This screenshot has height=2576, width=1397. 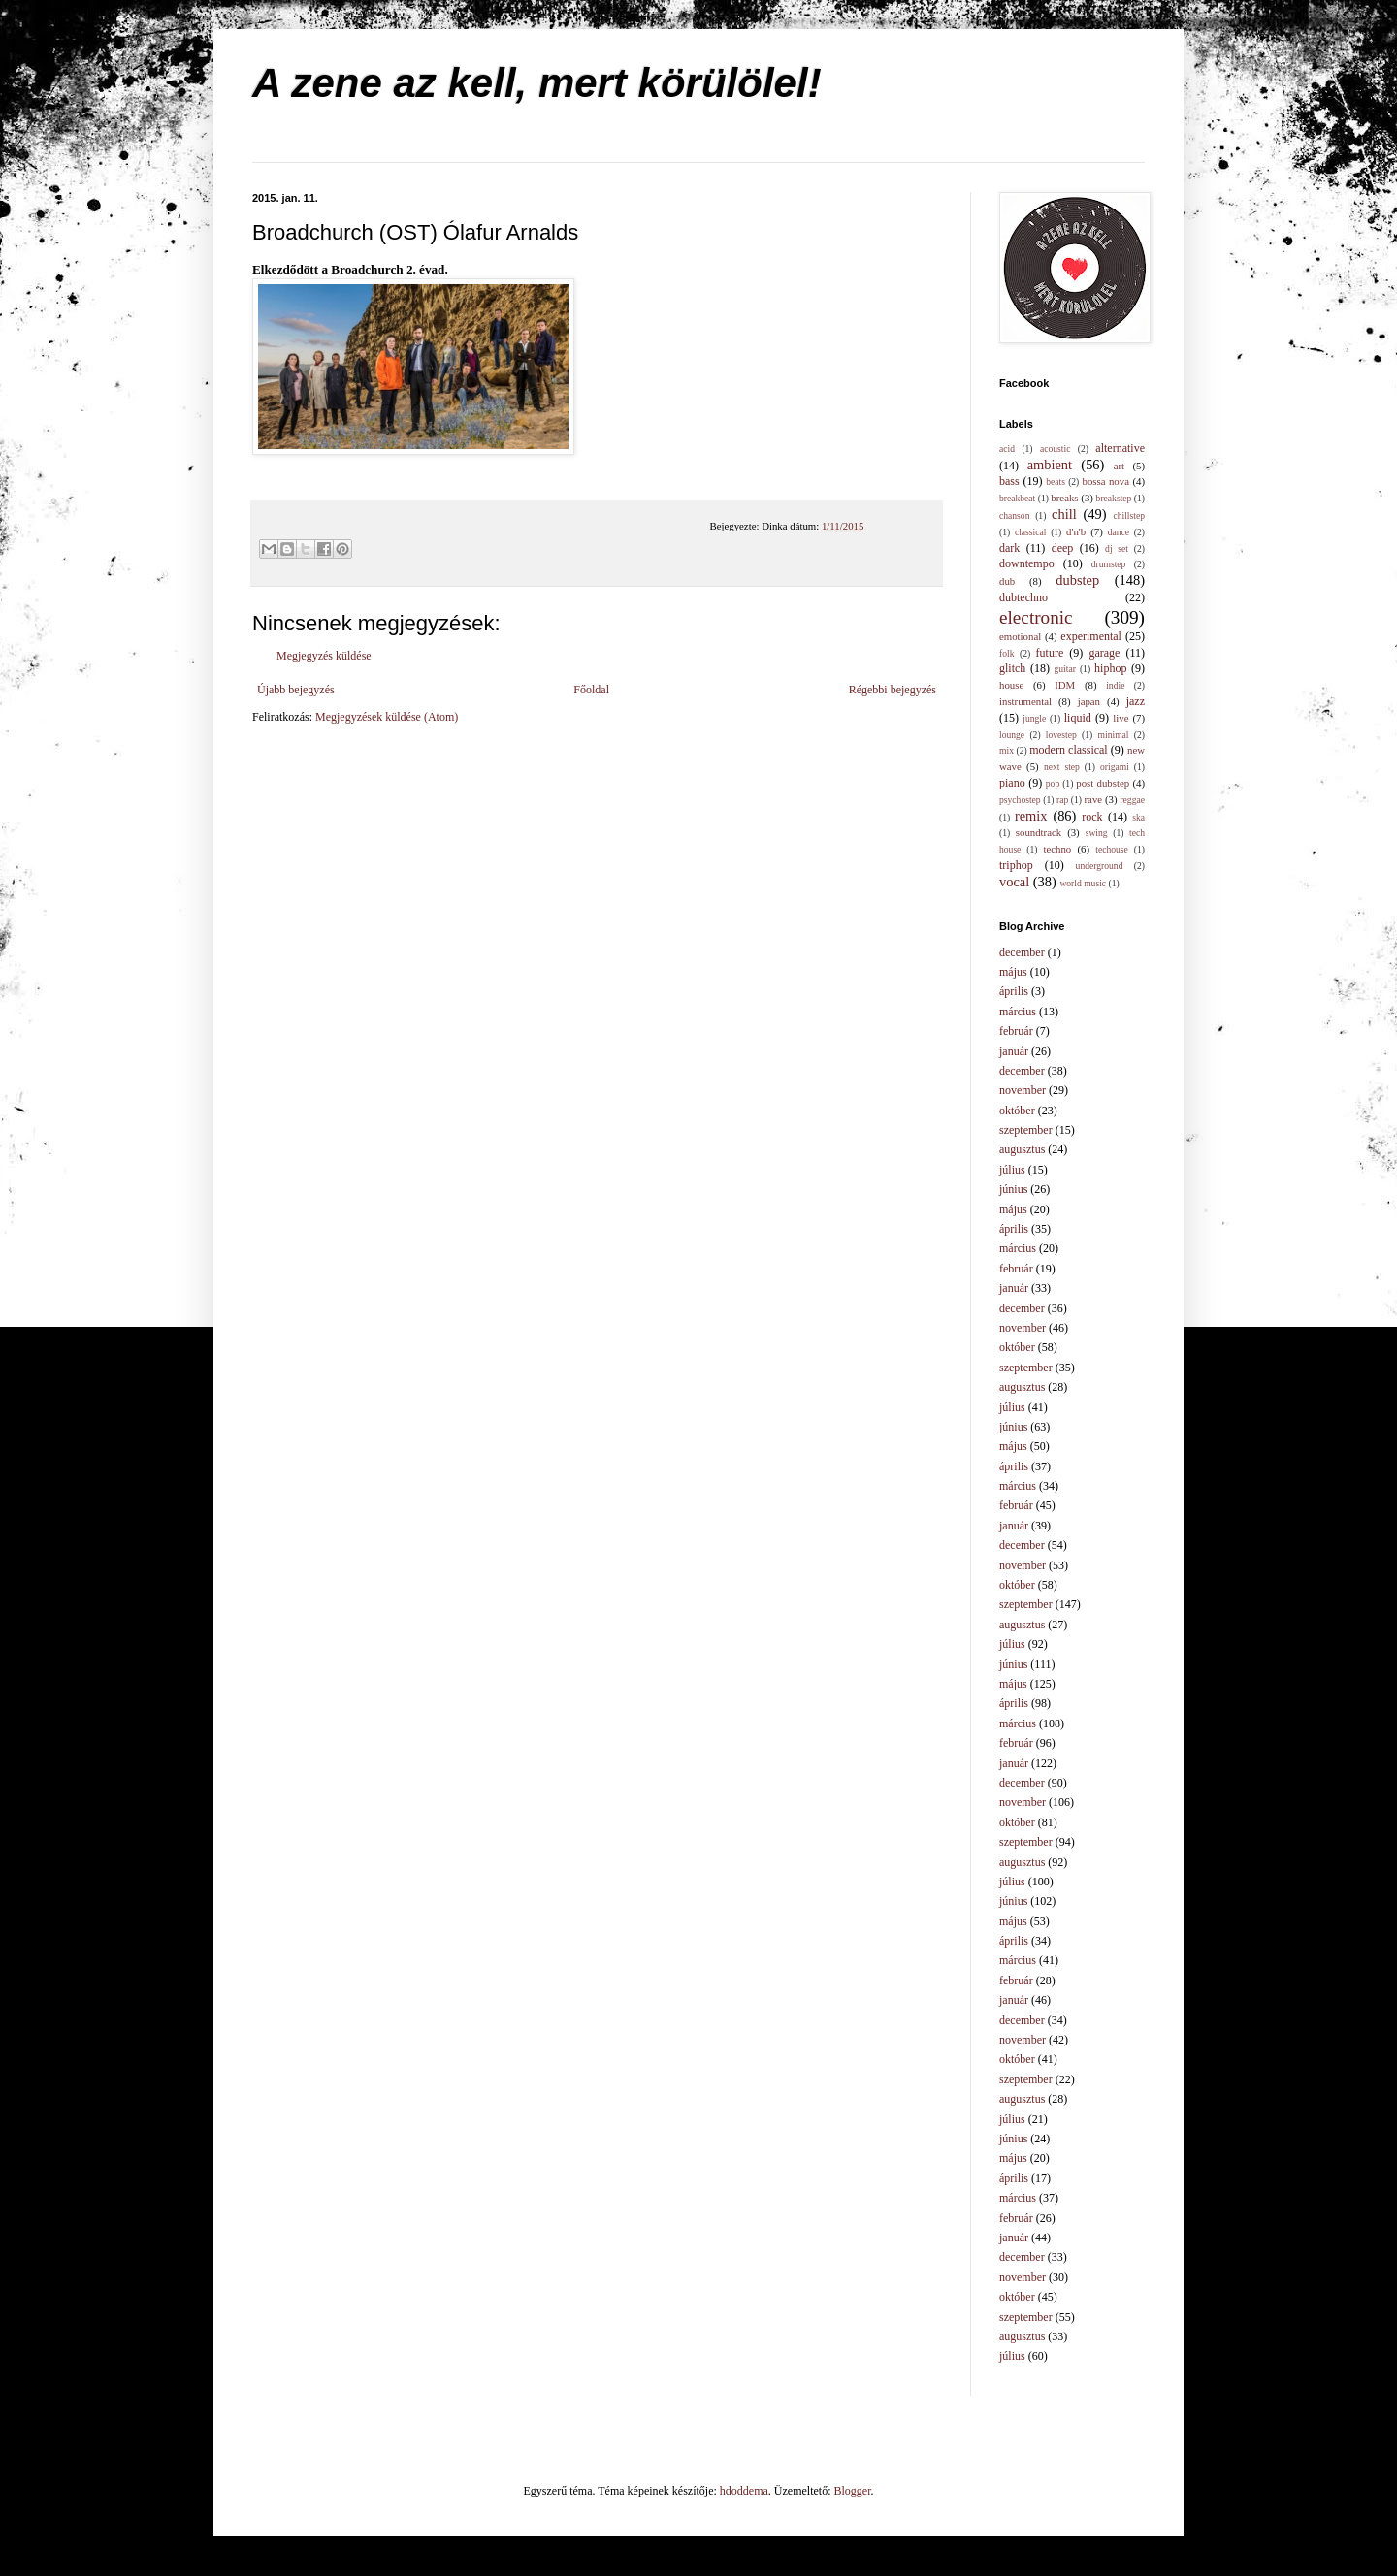 What do you see at coordinates (1062, 799) in the screenshot?
I see `rap` at bounding box center [1062, 799].